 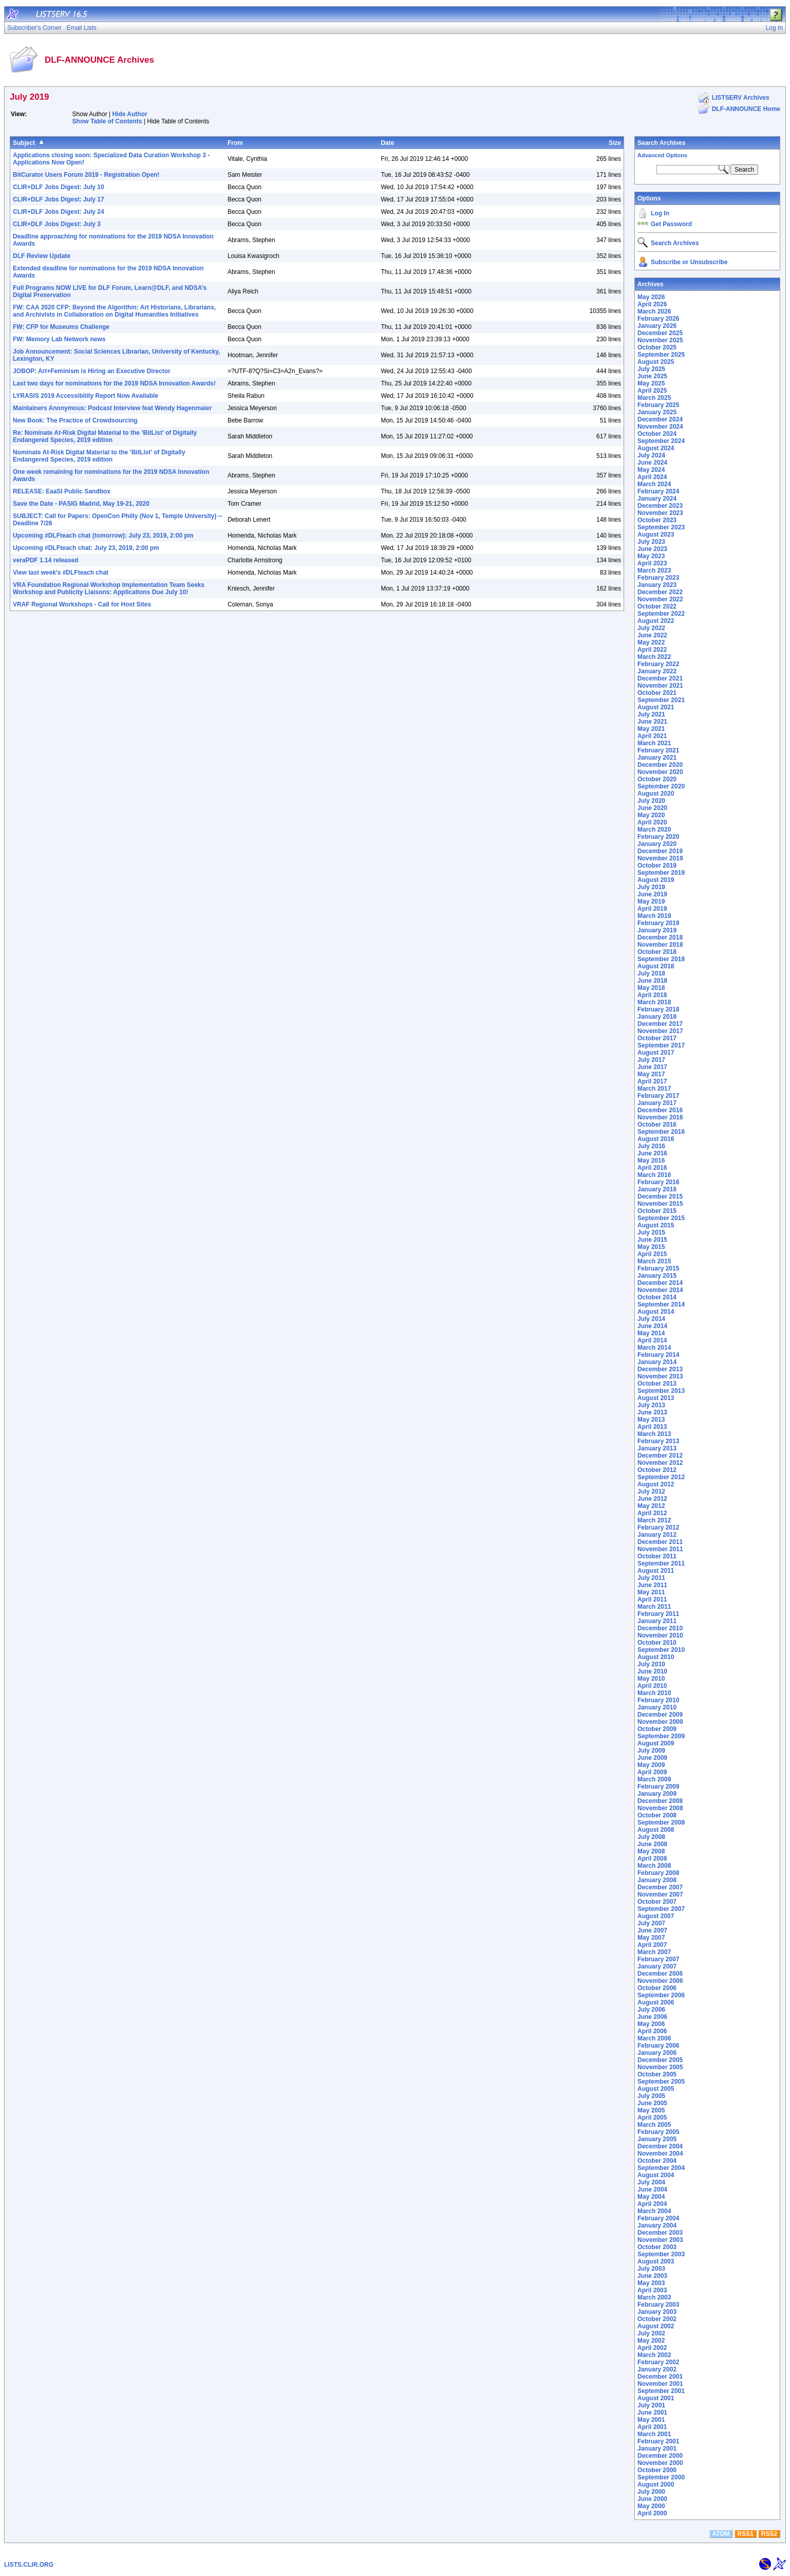 I want to click on LISTSERV Archives, so click(x=740, y=97).